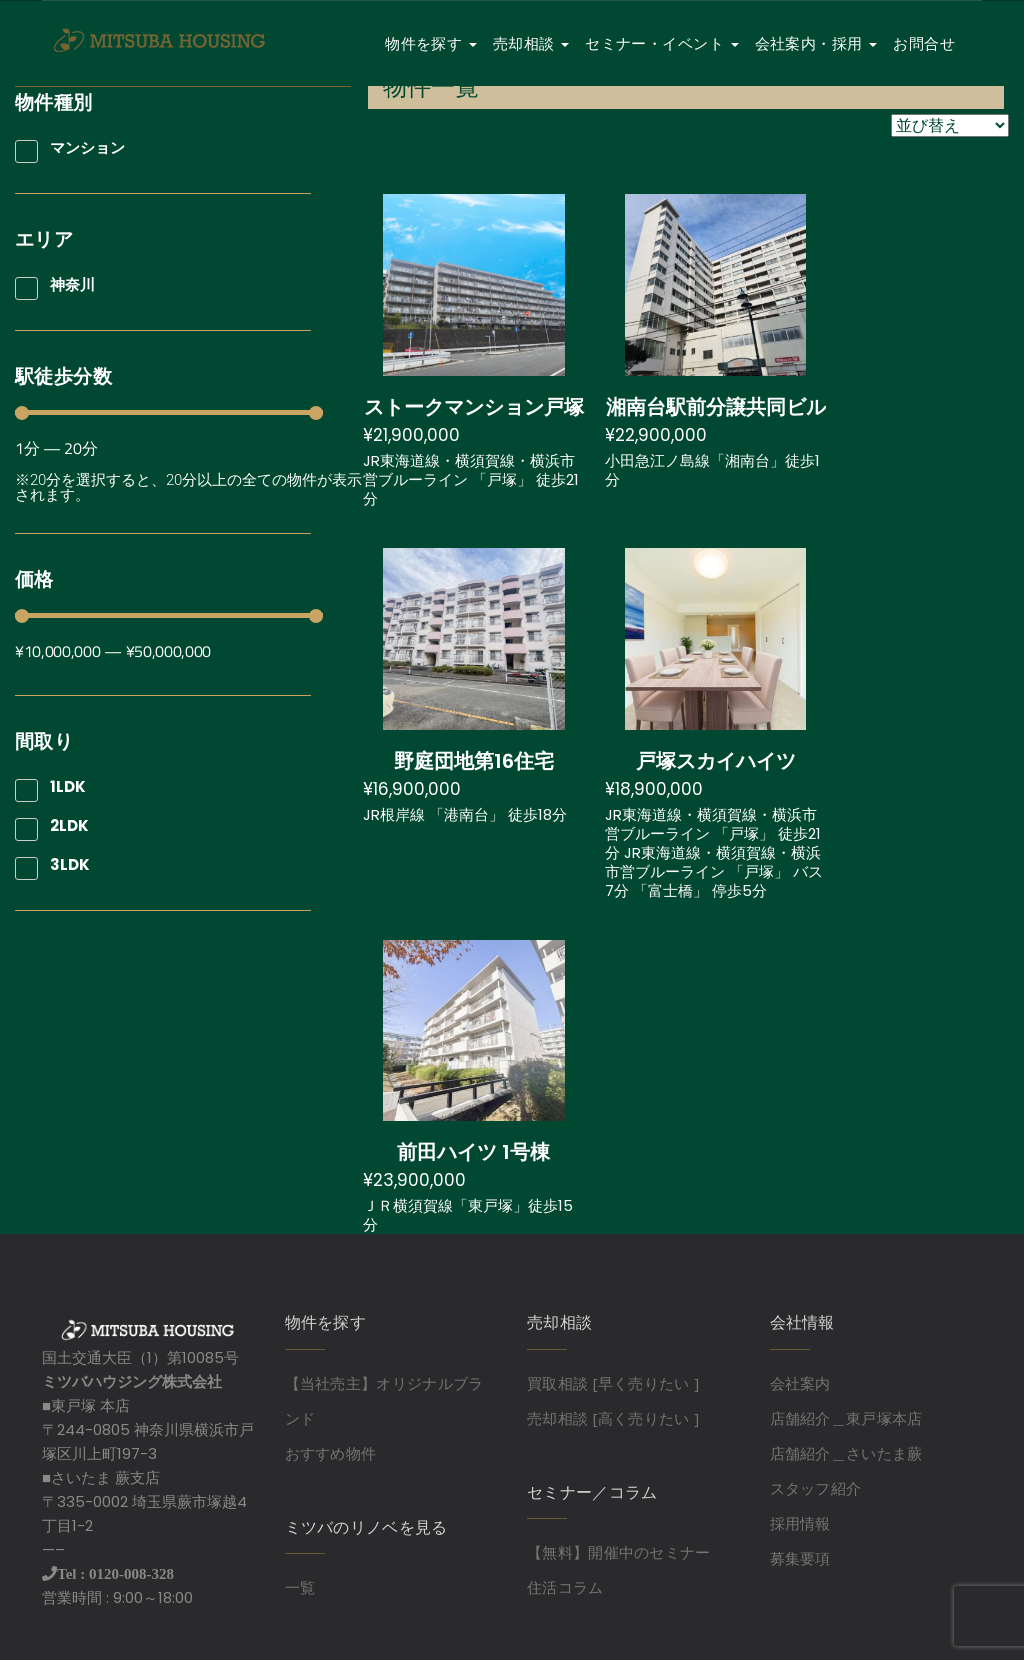  What do you see at coordinates (473, 1152) in the screenshot?
I see `前田ハイツ 1号棟` at bounding box center [473, 1152].